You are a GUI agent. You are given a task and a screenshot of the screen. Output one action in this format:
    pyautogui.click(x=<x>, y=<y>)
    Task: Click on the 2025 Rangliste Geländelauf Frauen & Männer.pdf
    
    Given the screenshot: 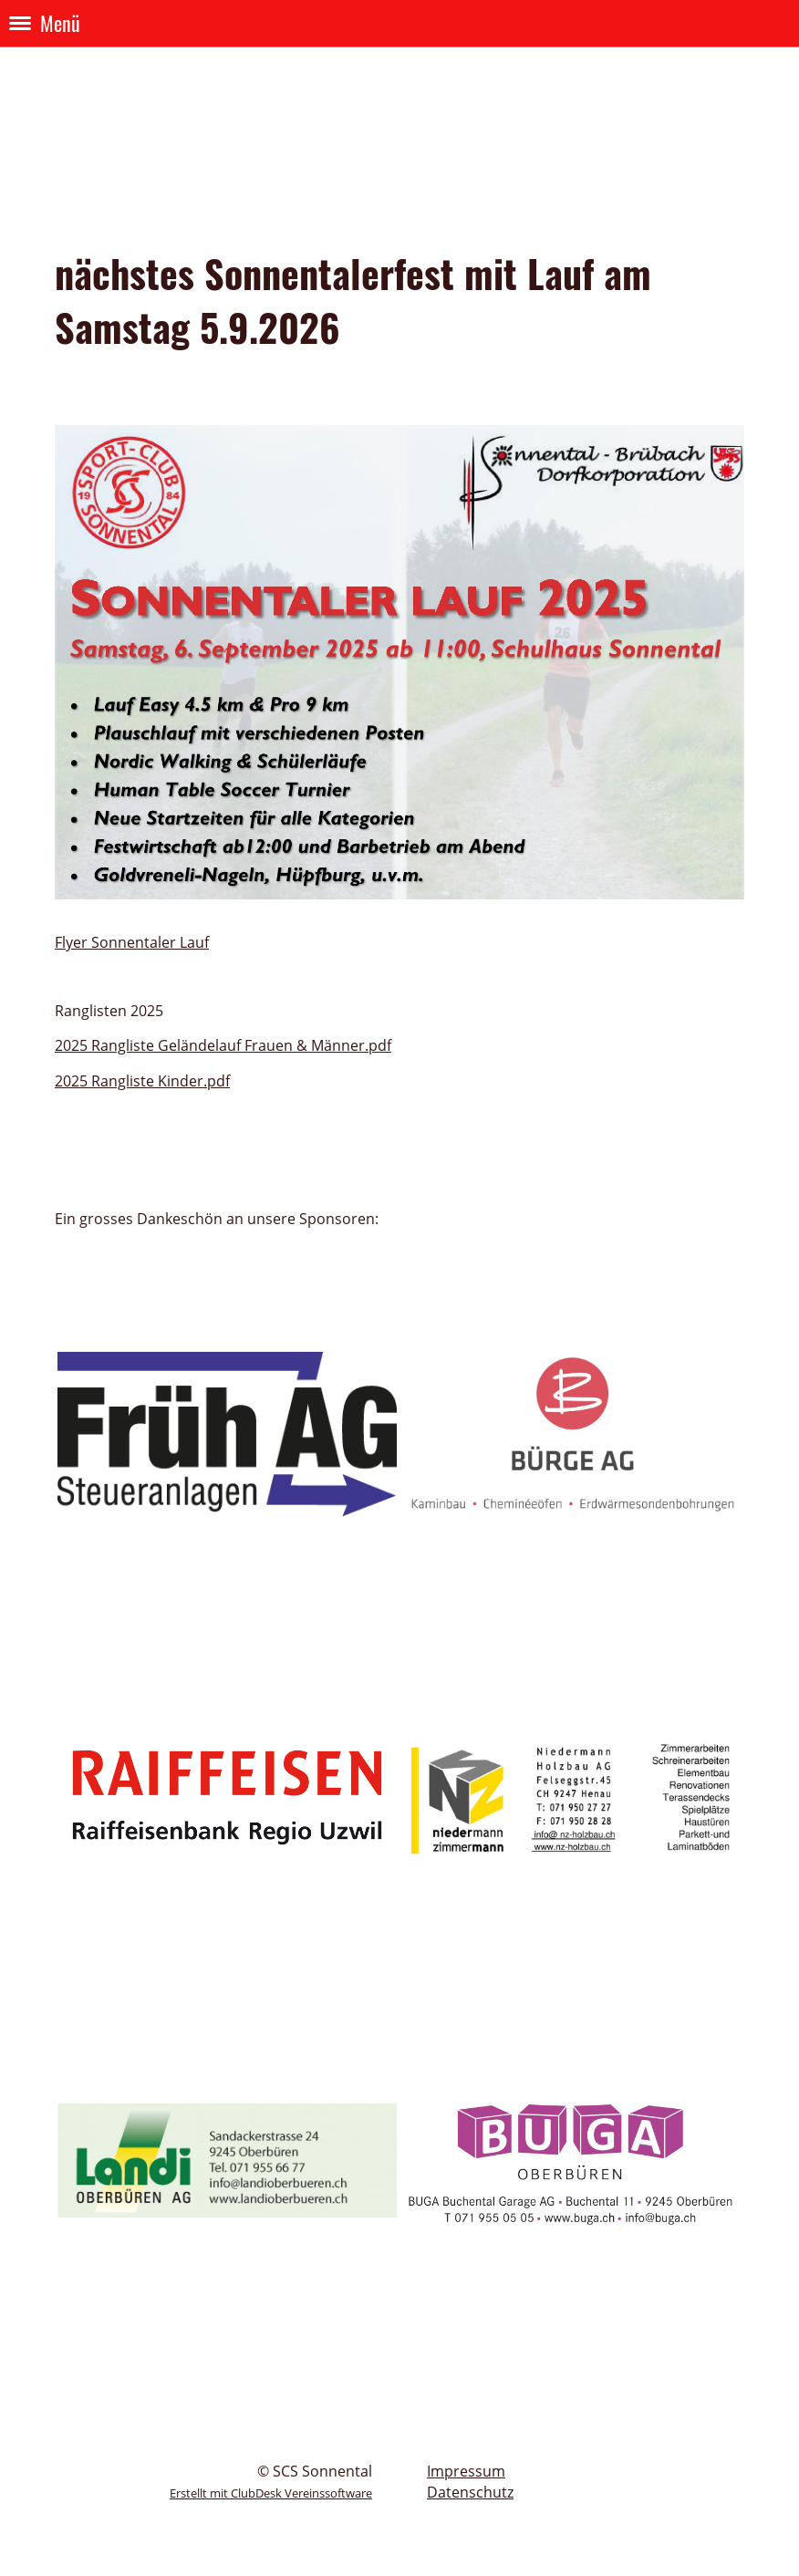 What is the action you would take?
    pyautogui.click(x=223, y=1045)
    